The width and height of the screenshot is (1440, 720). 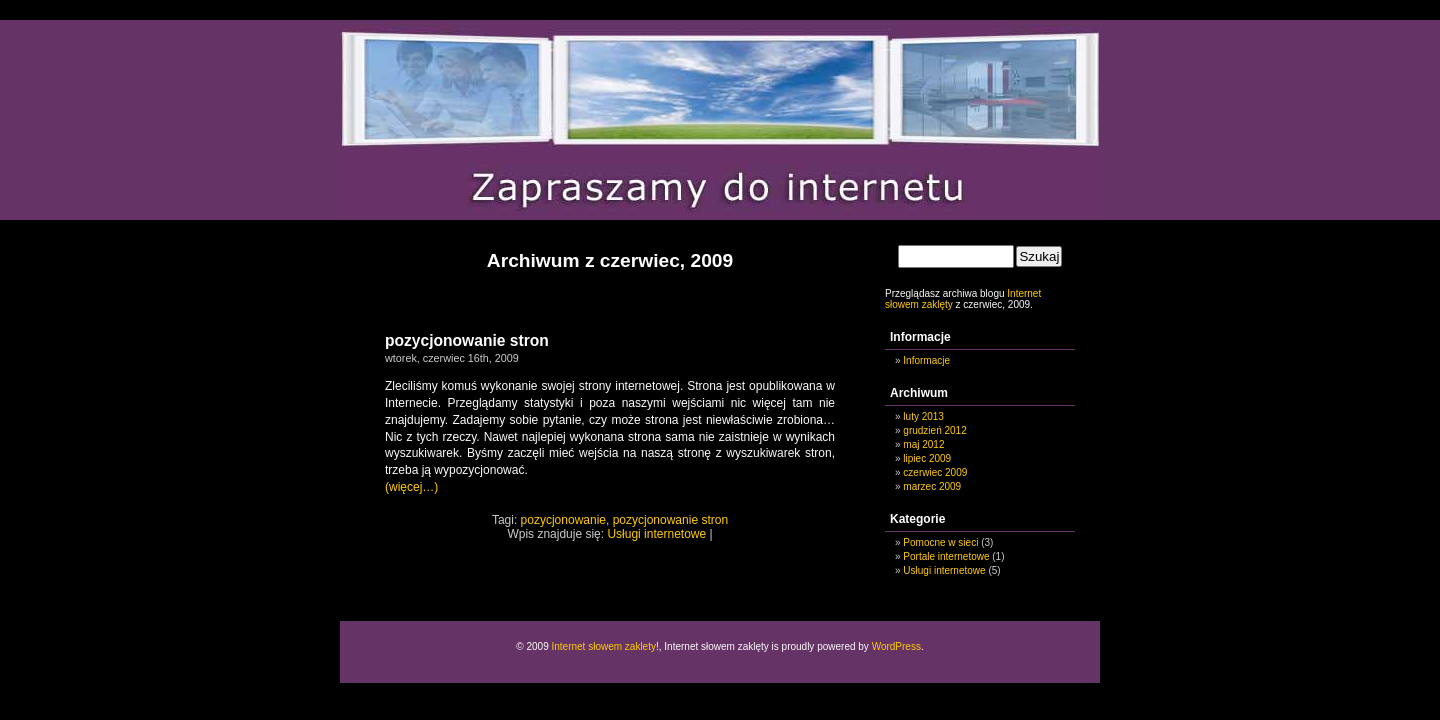 What do you see at coordinates (932, 486) in the screenshot?
I see `marzec 2009` at bounding box center [932, 486].